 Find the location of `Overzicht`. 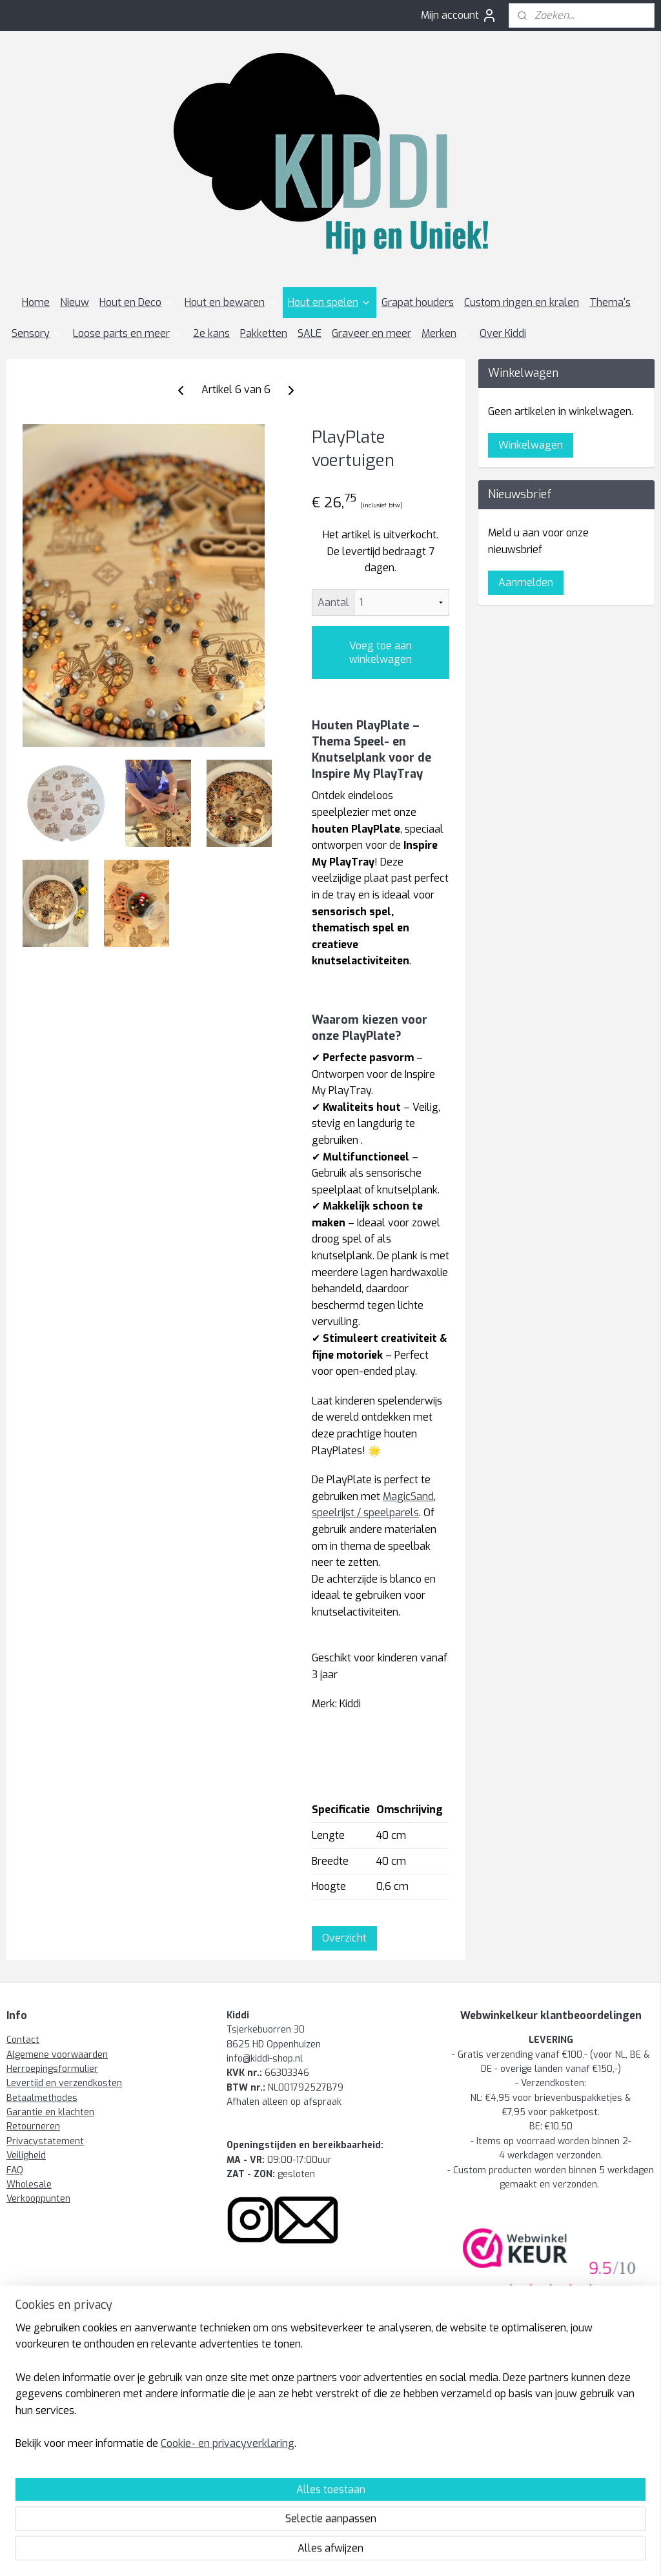

Overzicht is located at coordinates (344, 1938).